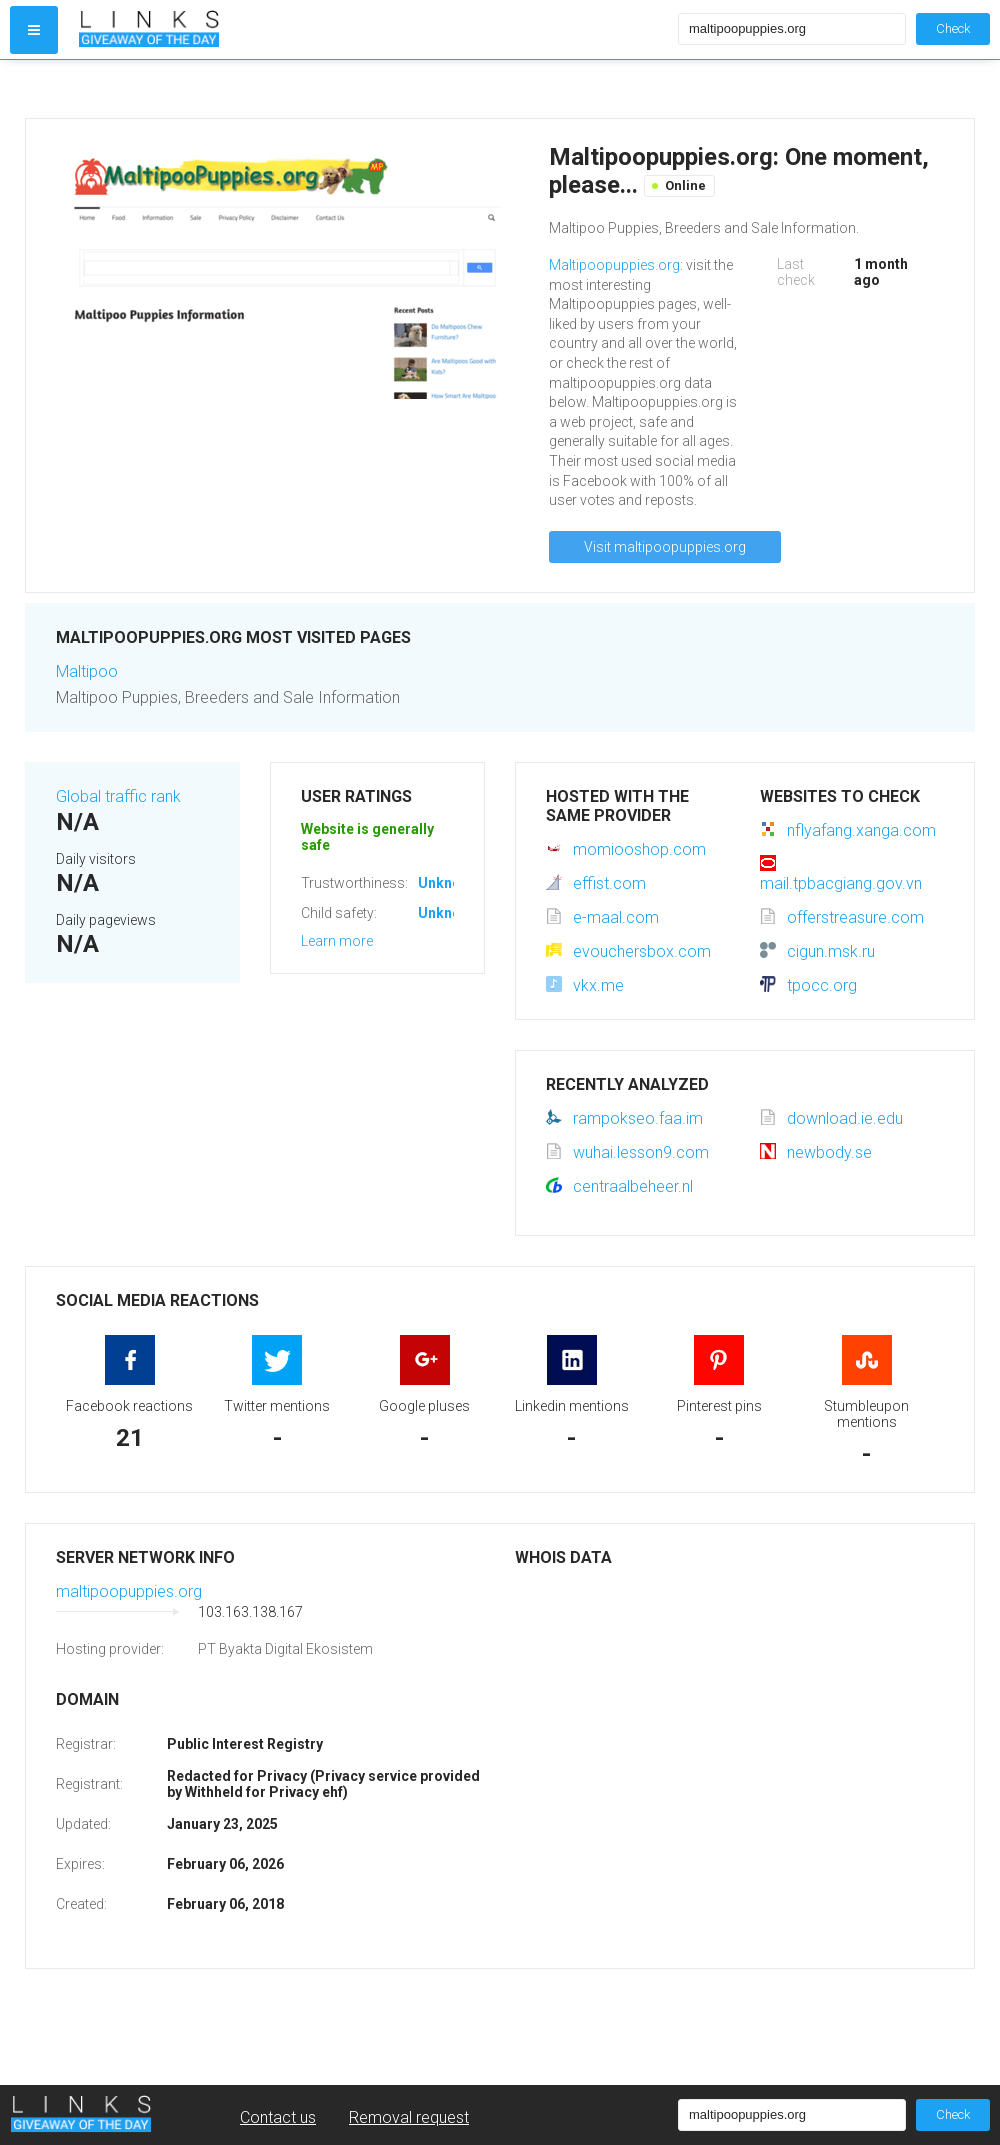 This screenshot has height=2145, width=1000. I want to click on Global traffic rank, so click(118, 796).